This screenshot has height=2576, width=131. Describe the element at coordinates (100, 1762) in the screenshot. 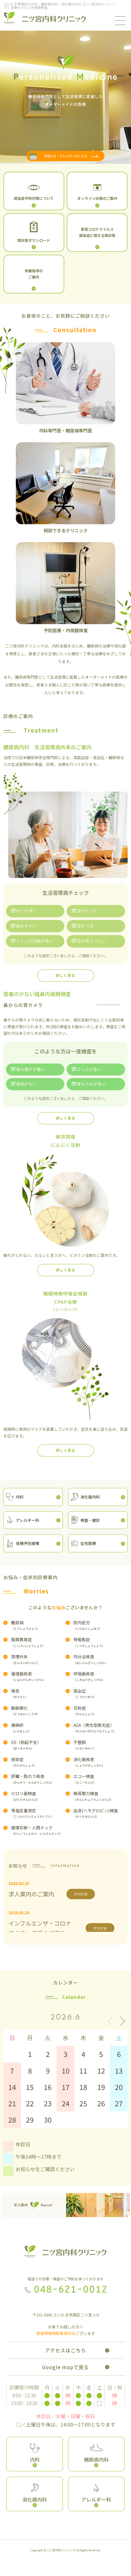

I see `消化器疾患` at that location.